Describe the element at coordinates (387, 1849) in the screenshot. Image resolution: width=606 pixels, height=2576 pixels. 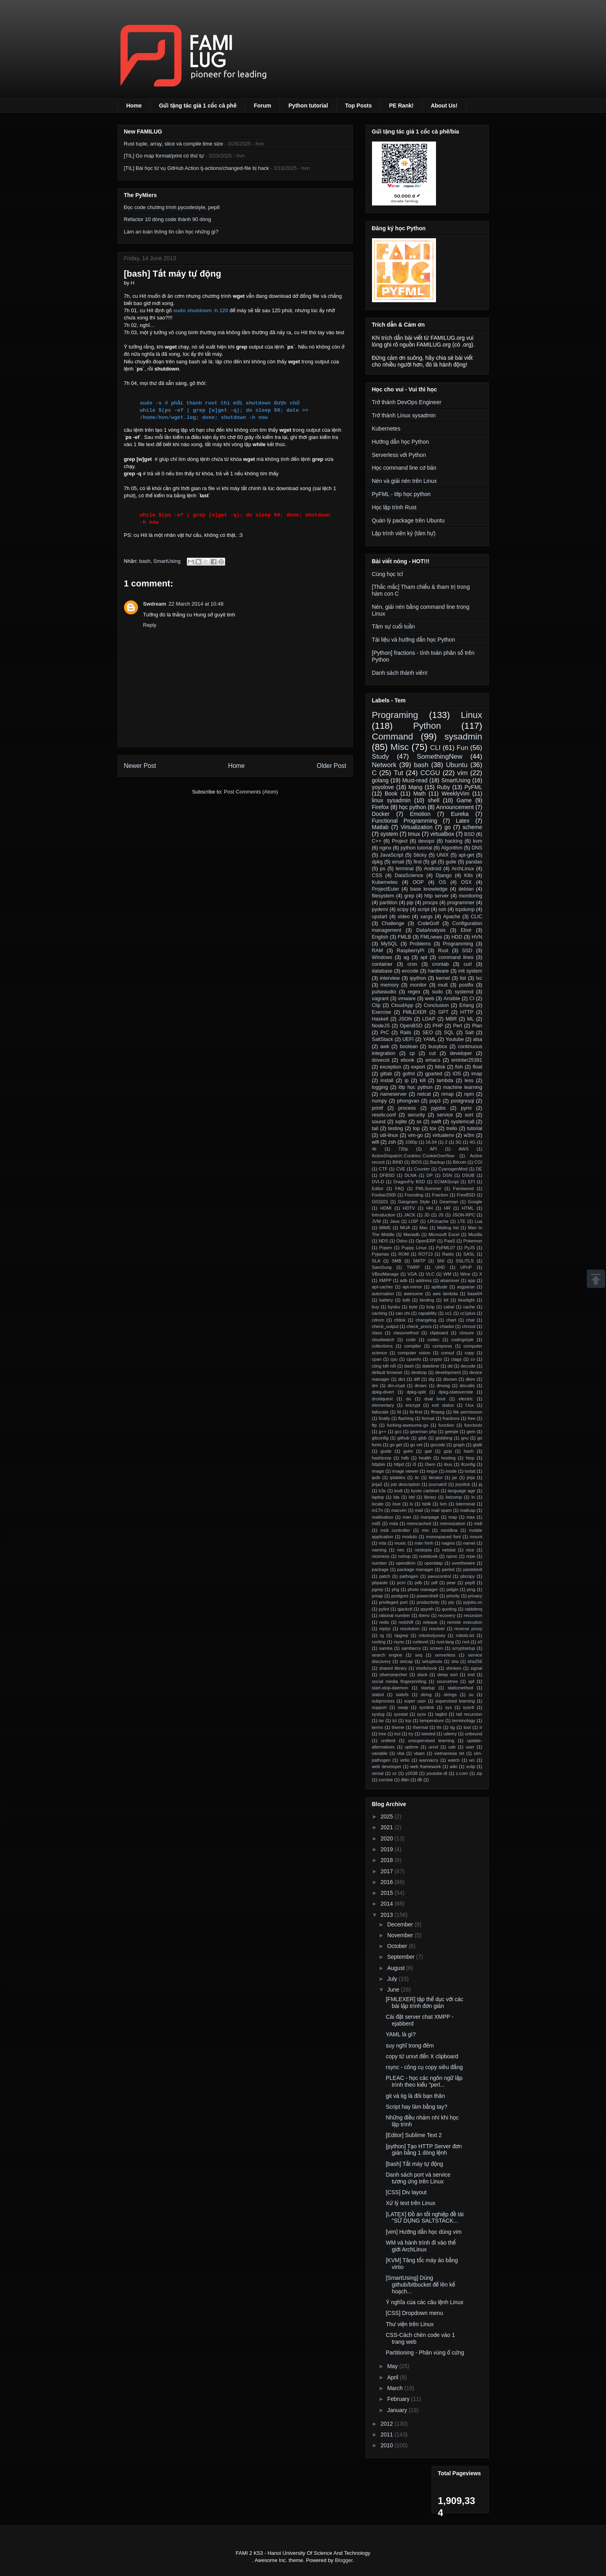
I see `2019` at that location.